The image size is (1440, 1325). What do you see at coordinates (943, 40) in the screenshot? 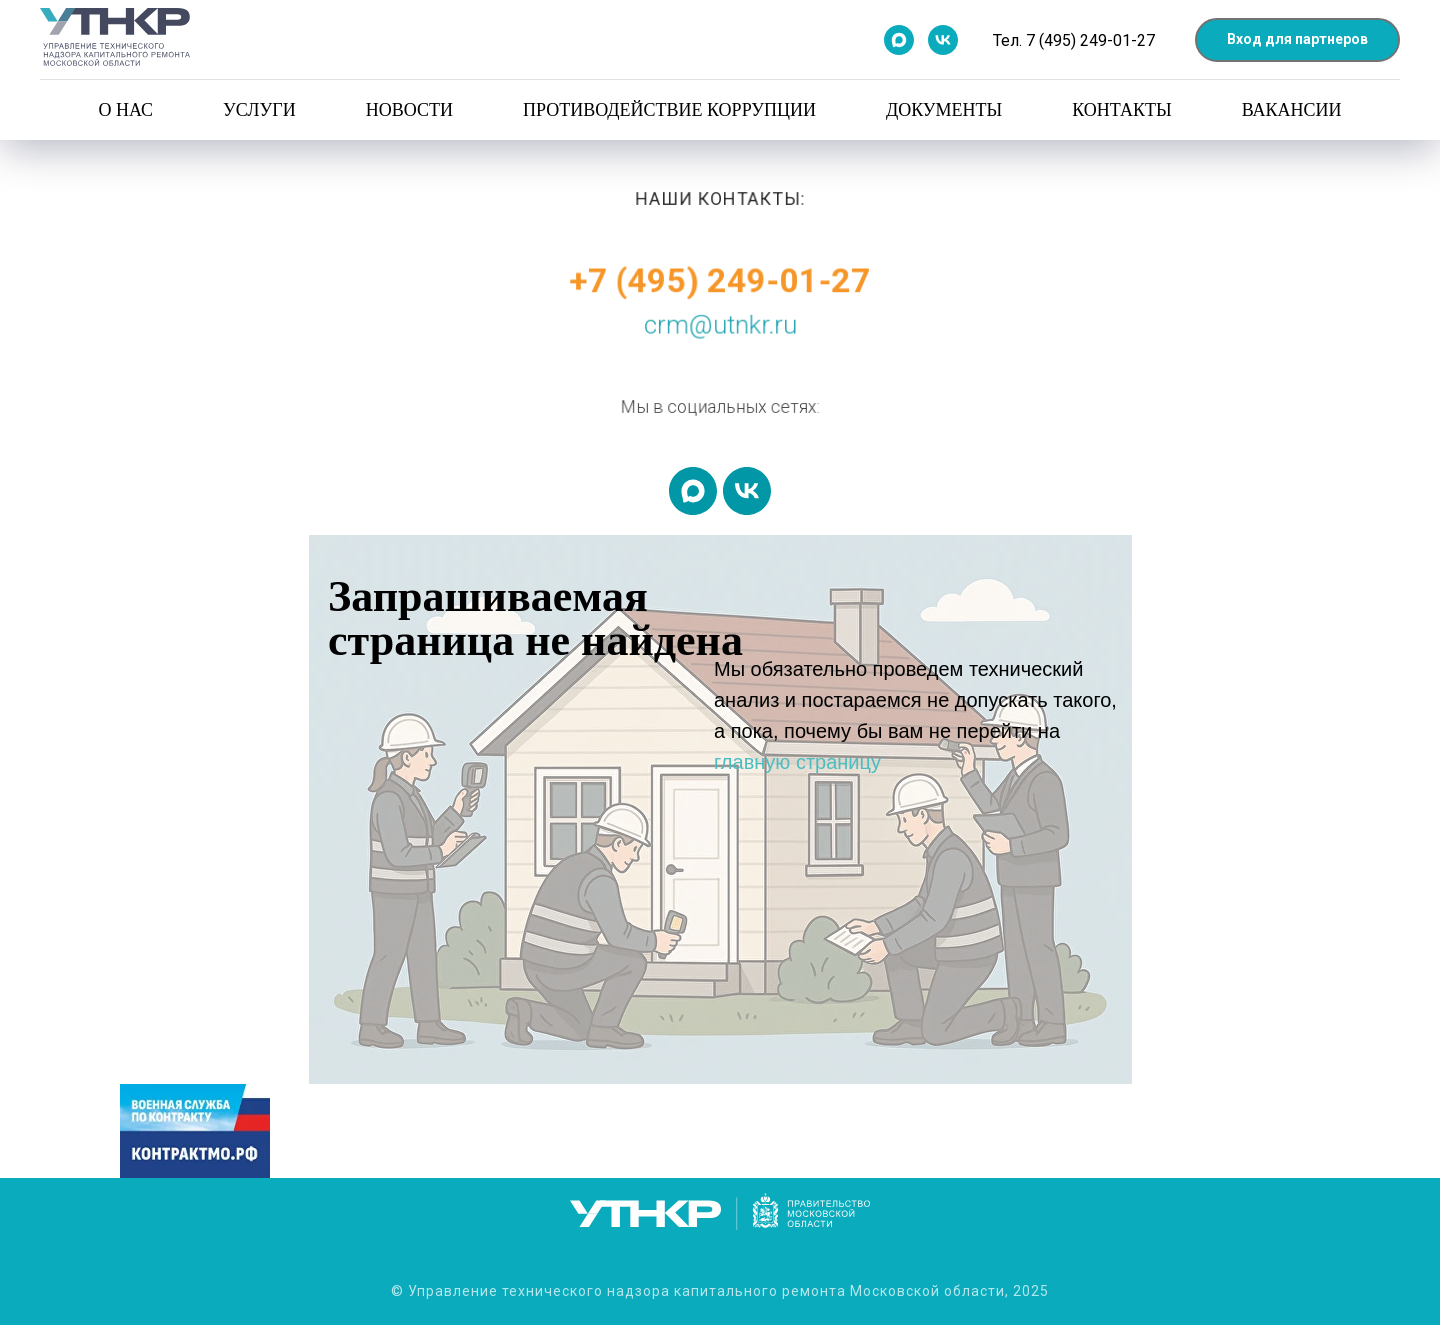
I see `[Мы в контакте]` at bounding box center [943, 40].